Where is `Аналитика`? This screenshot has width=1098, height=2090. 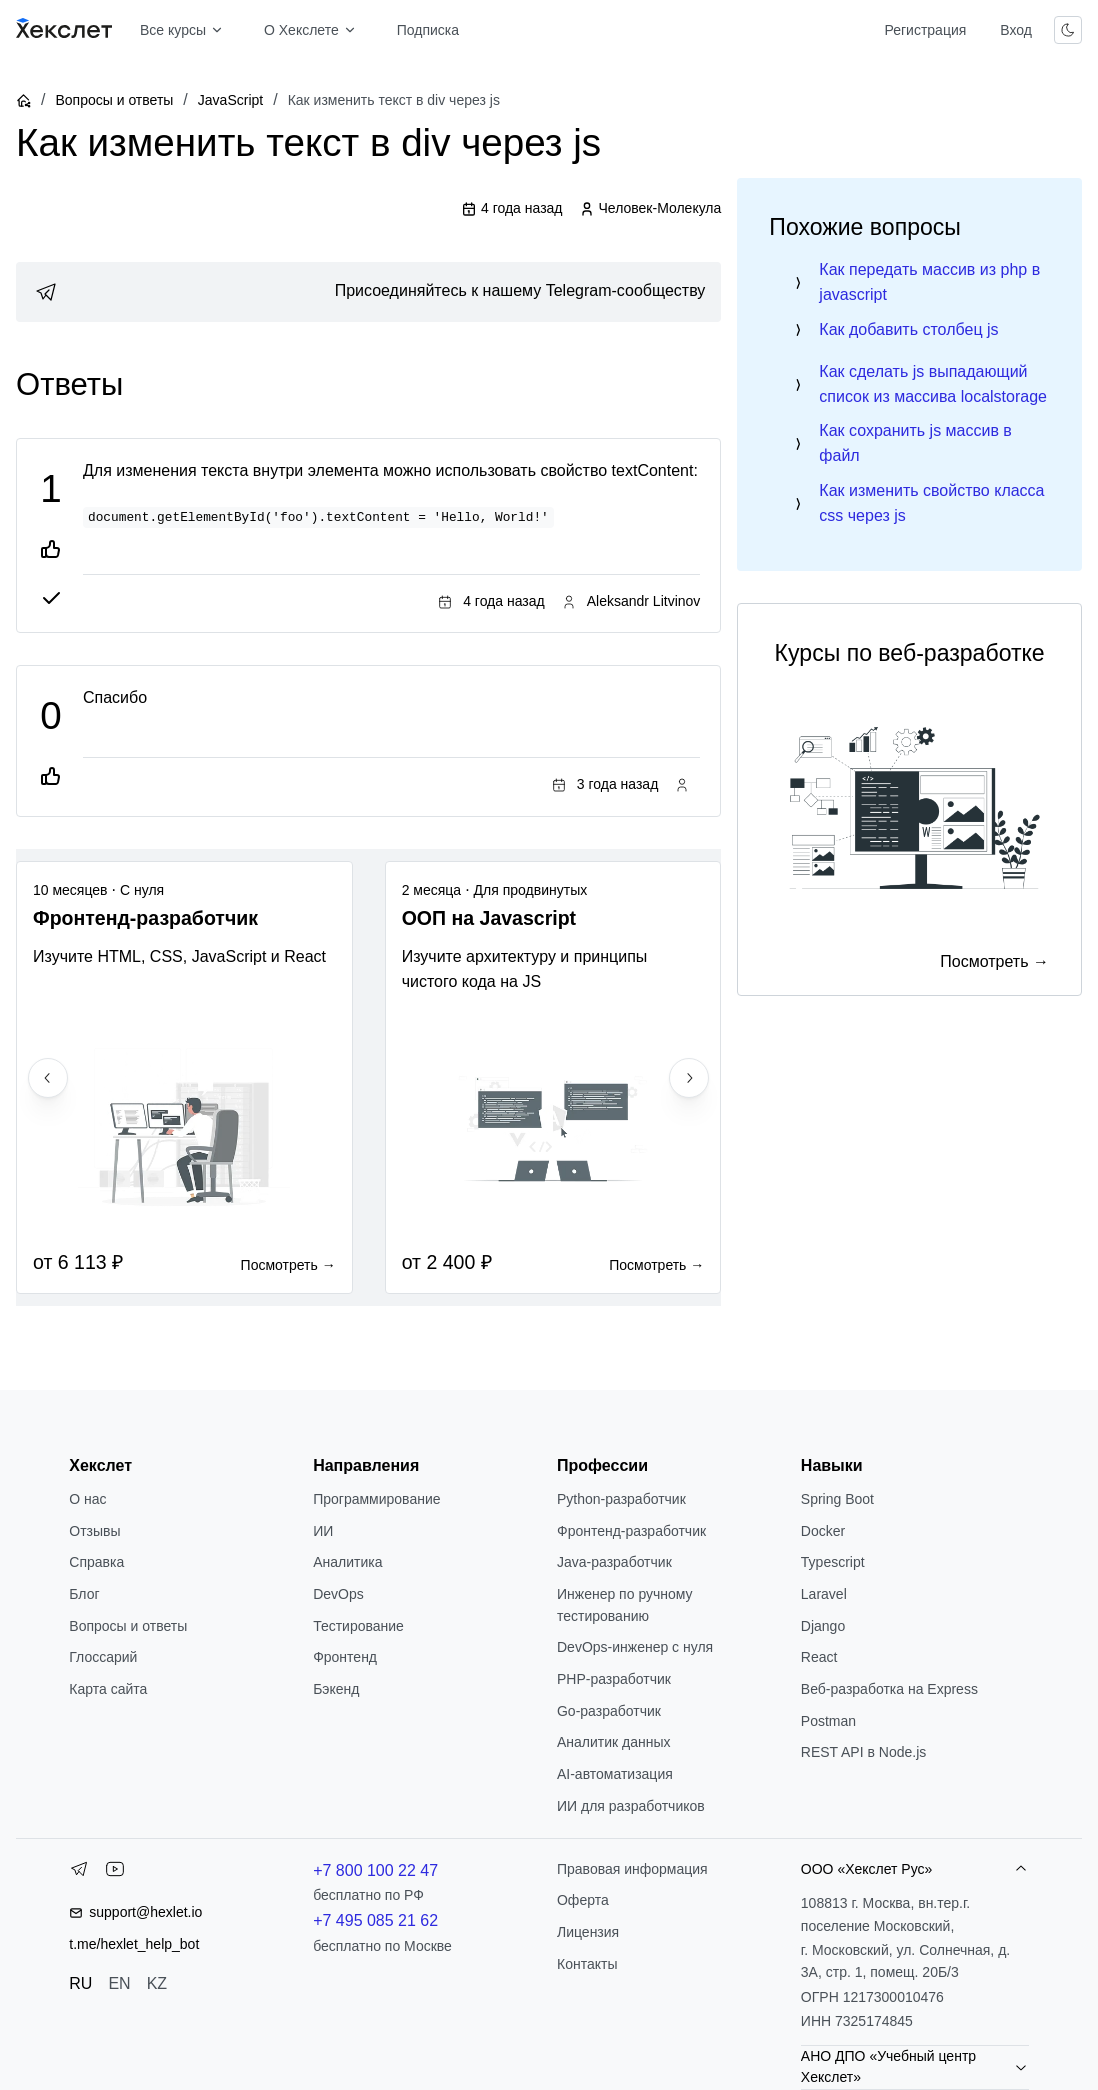
Аналитика is located at coordinates (347, 1562).